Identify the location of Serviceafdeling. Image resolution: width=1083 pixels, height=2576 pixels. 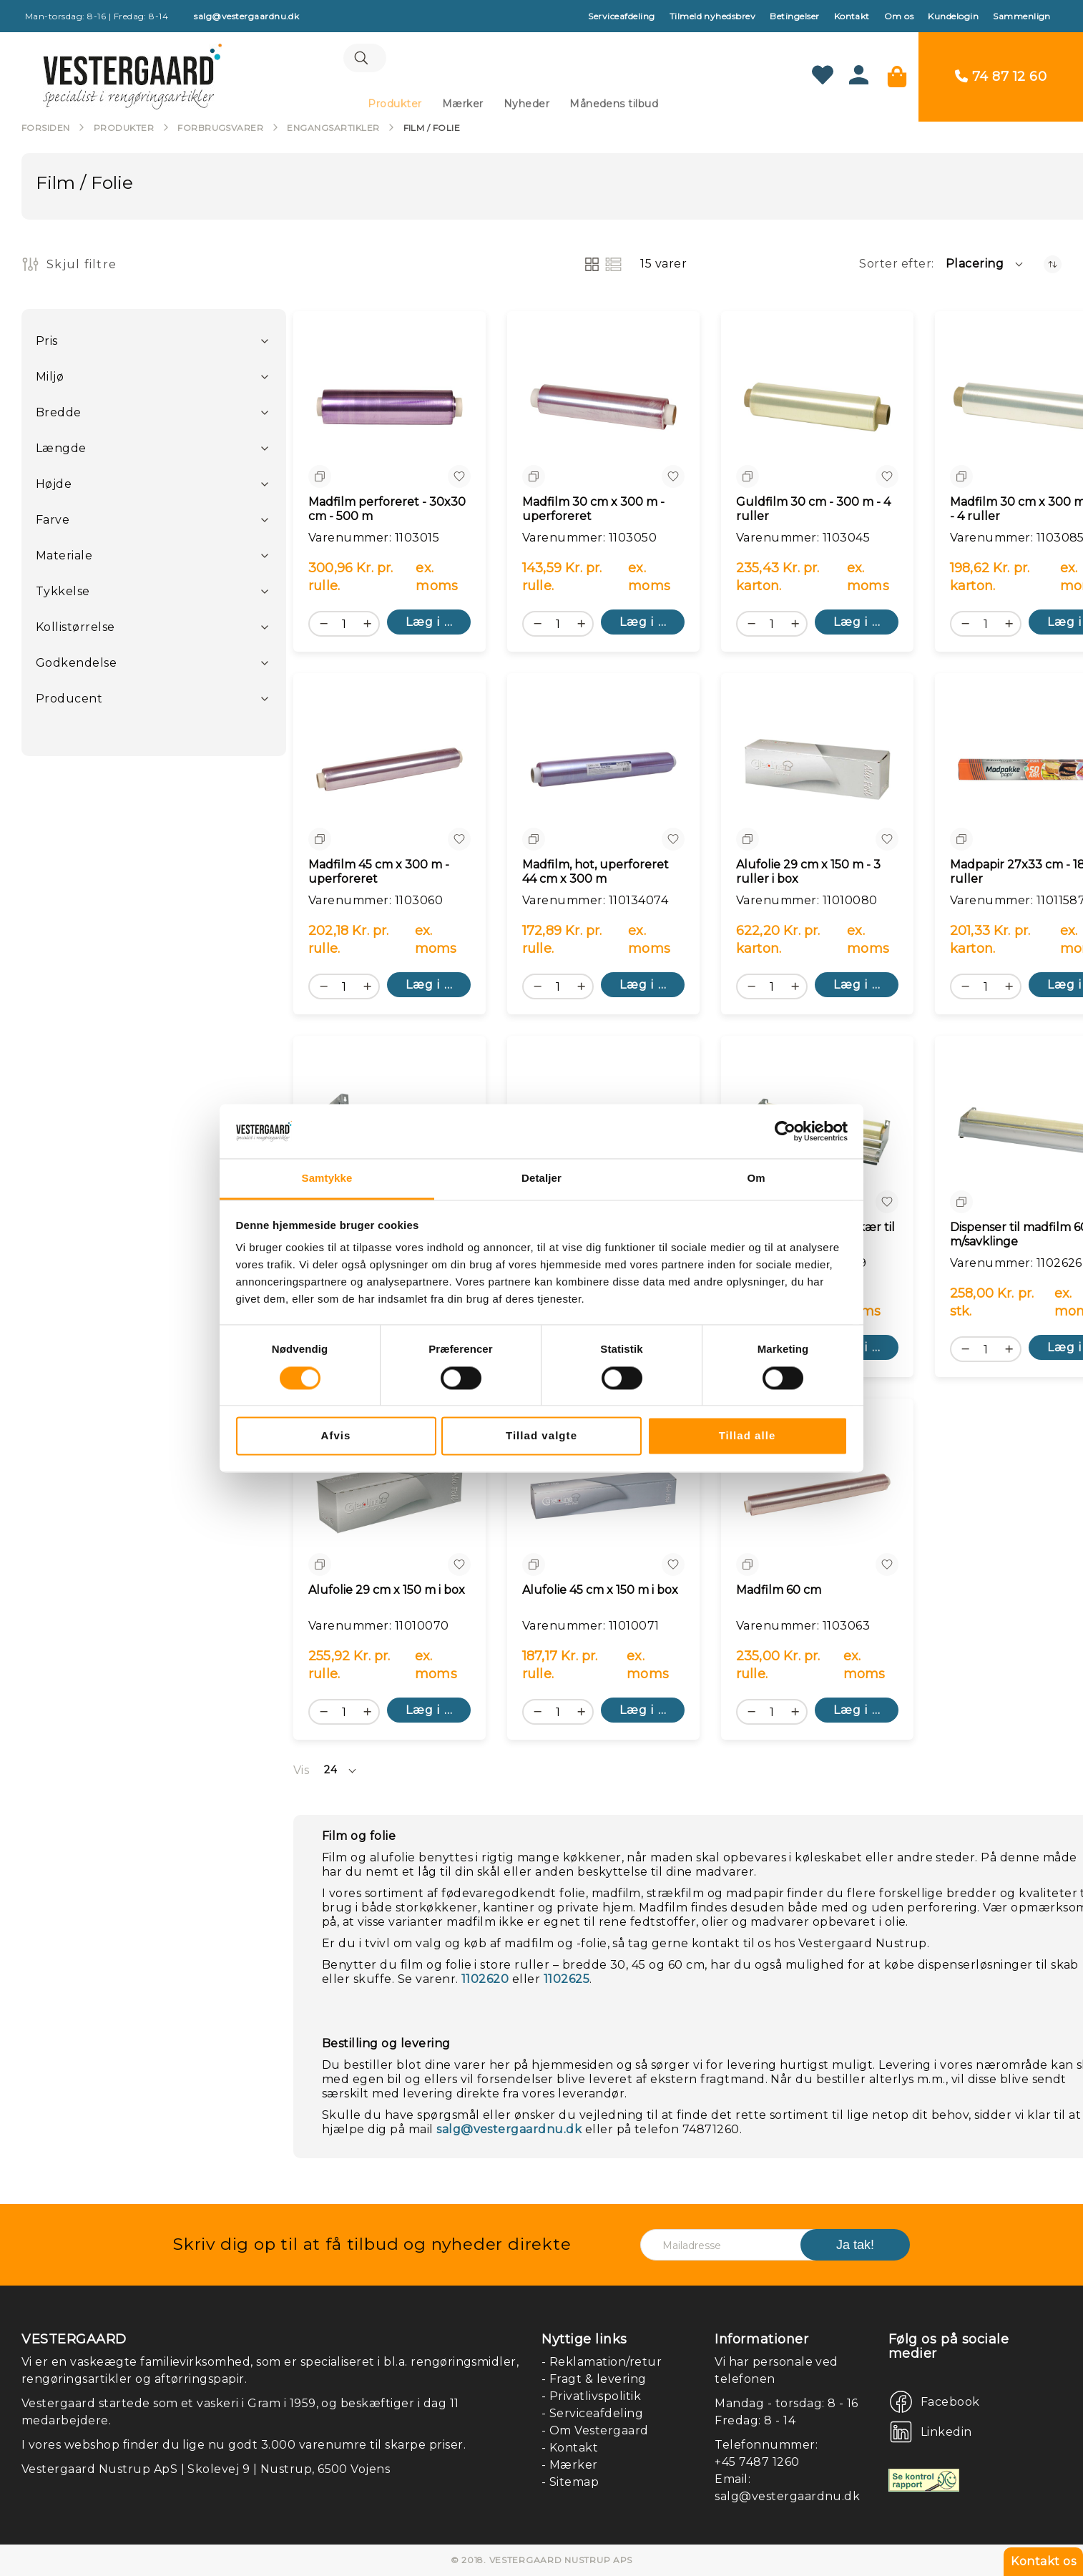
(621, 16).